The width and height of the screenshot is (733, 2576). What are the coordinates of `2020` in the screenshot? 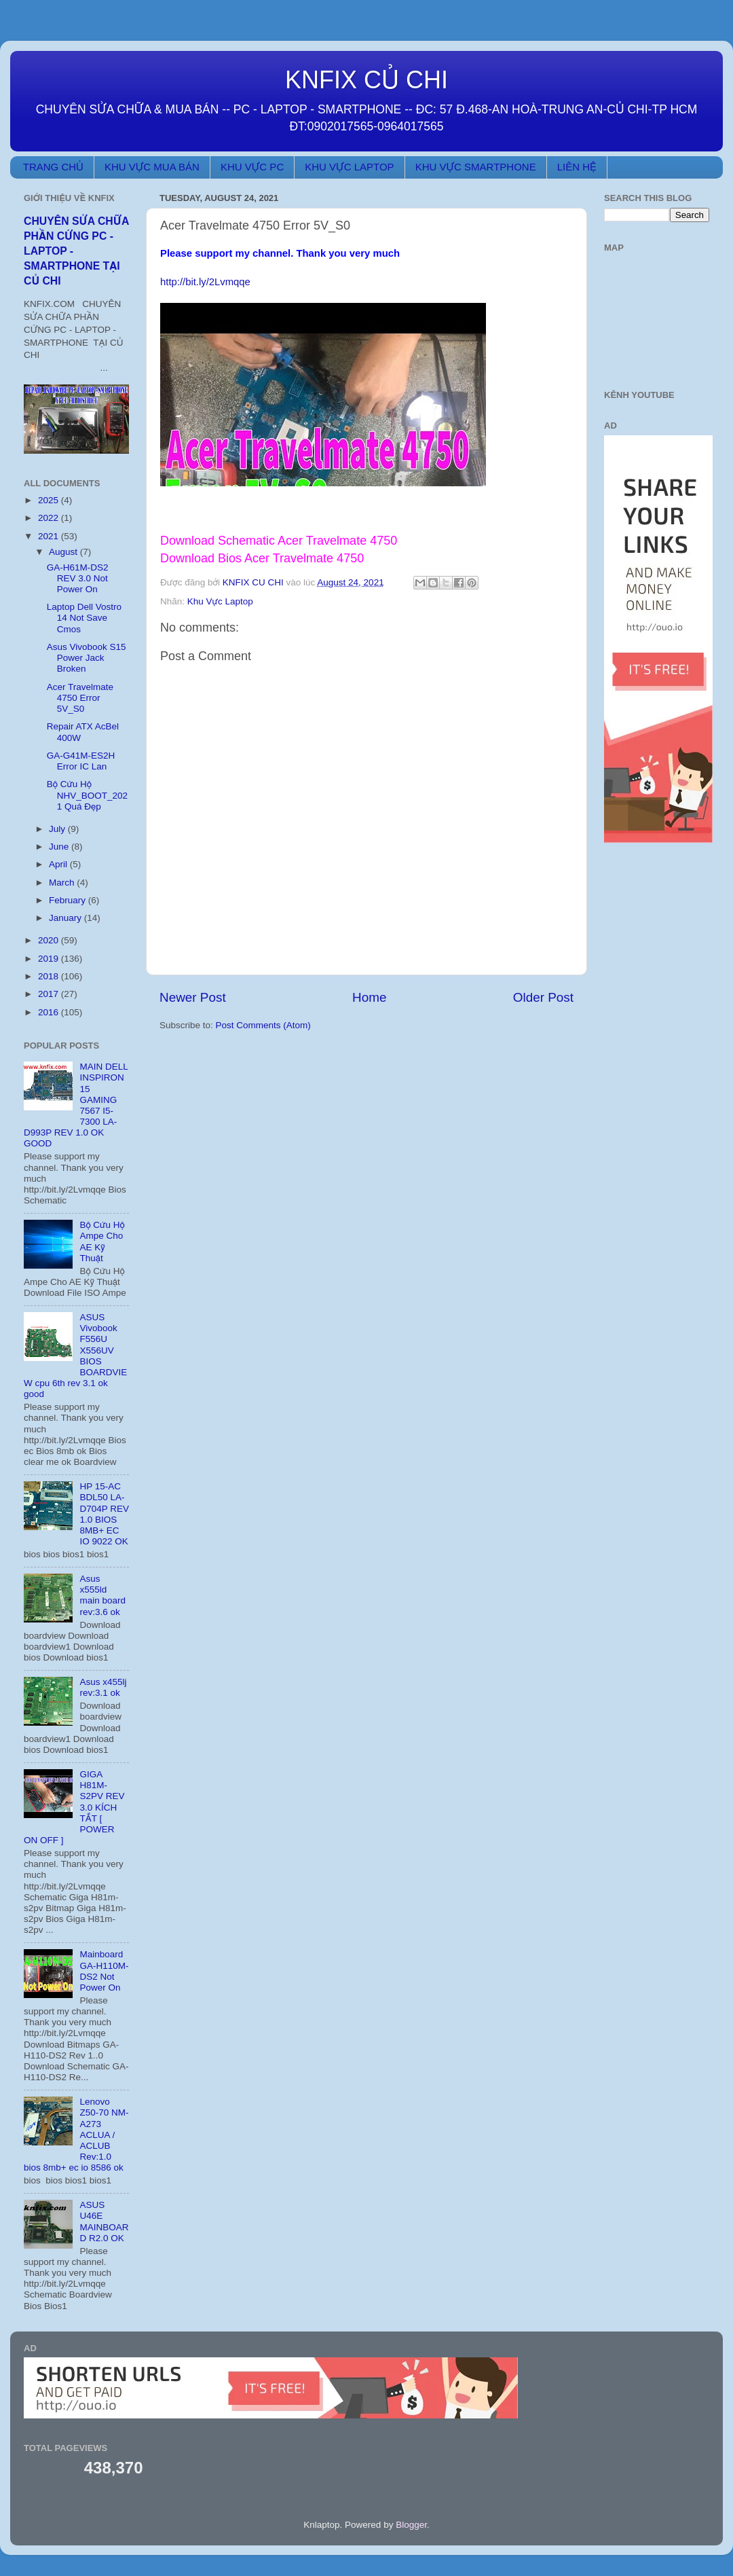 It's located at (49, 940).